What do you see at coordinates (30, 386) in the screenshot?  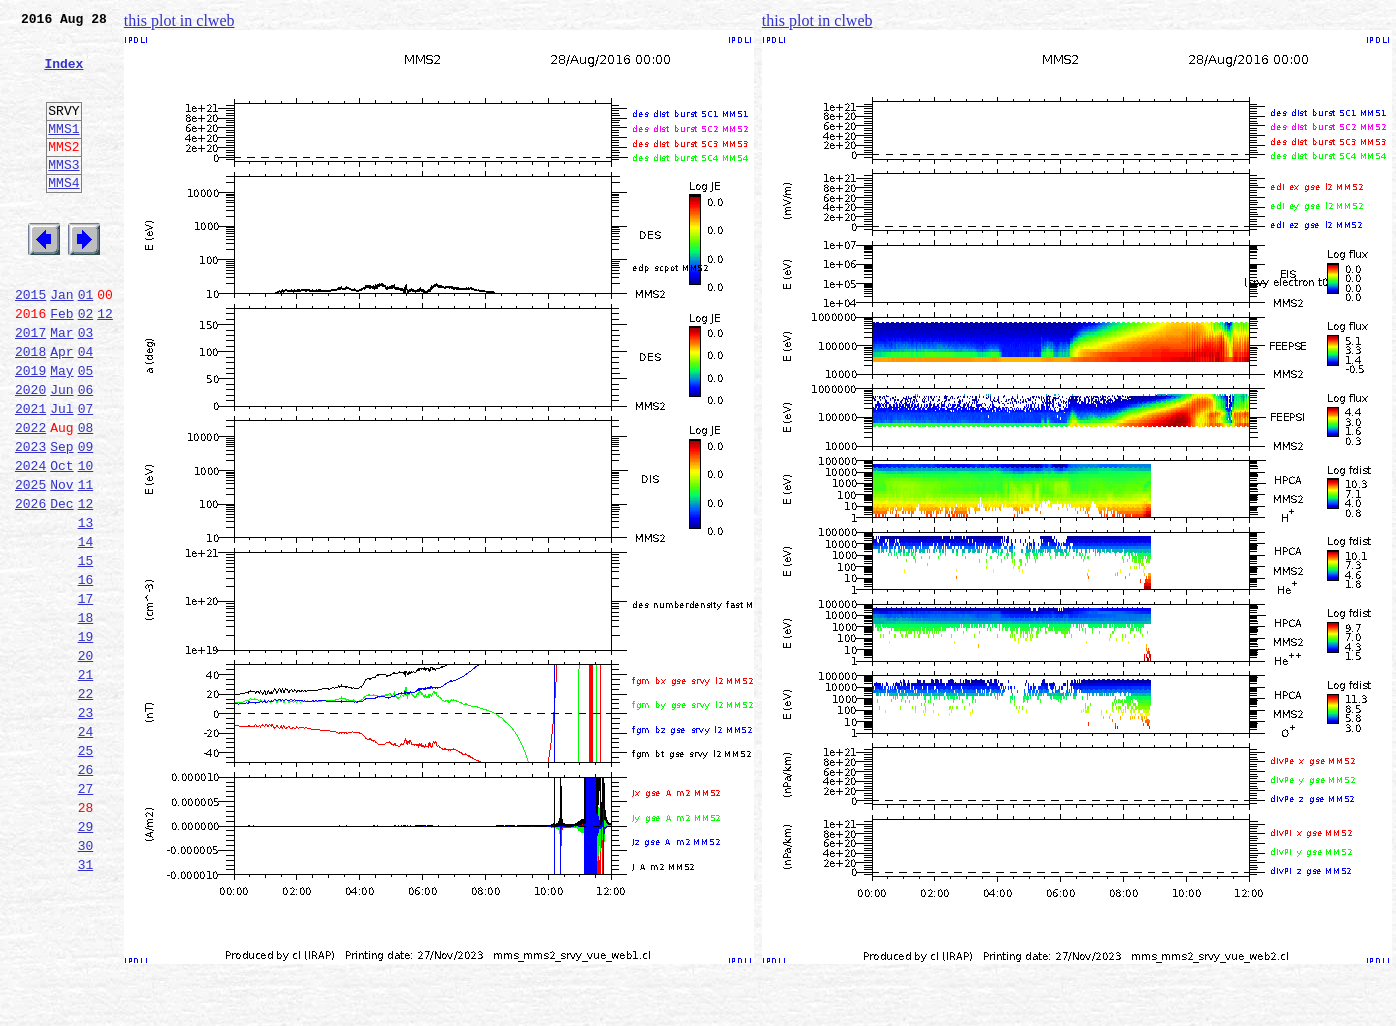 I see `2017` at bounding box center [30, 386].